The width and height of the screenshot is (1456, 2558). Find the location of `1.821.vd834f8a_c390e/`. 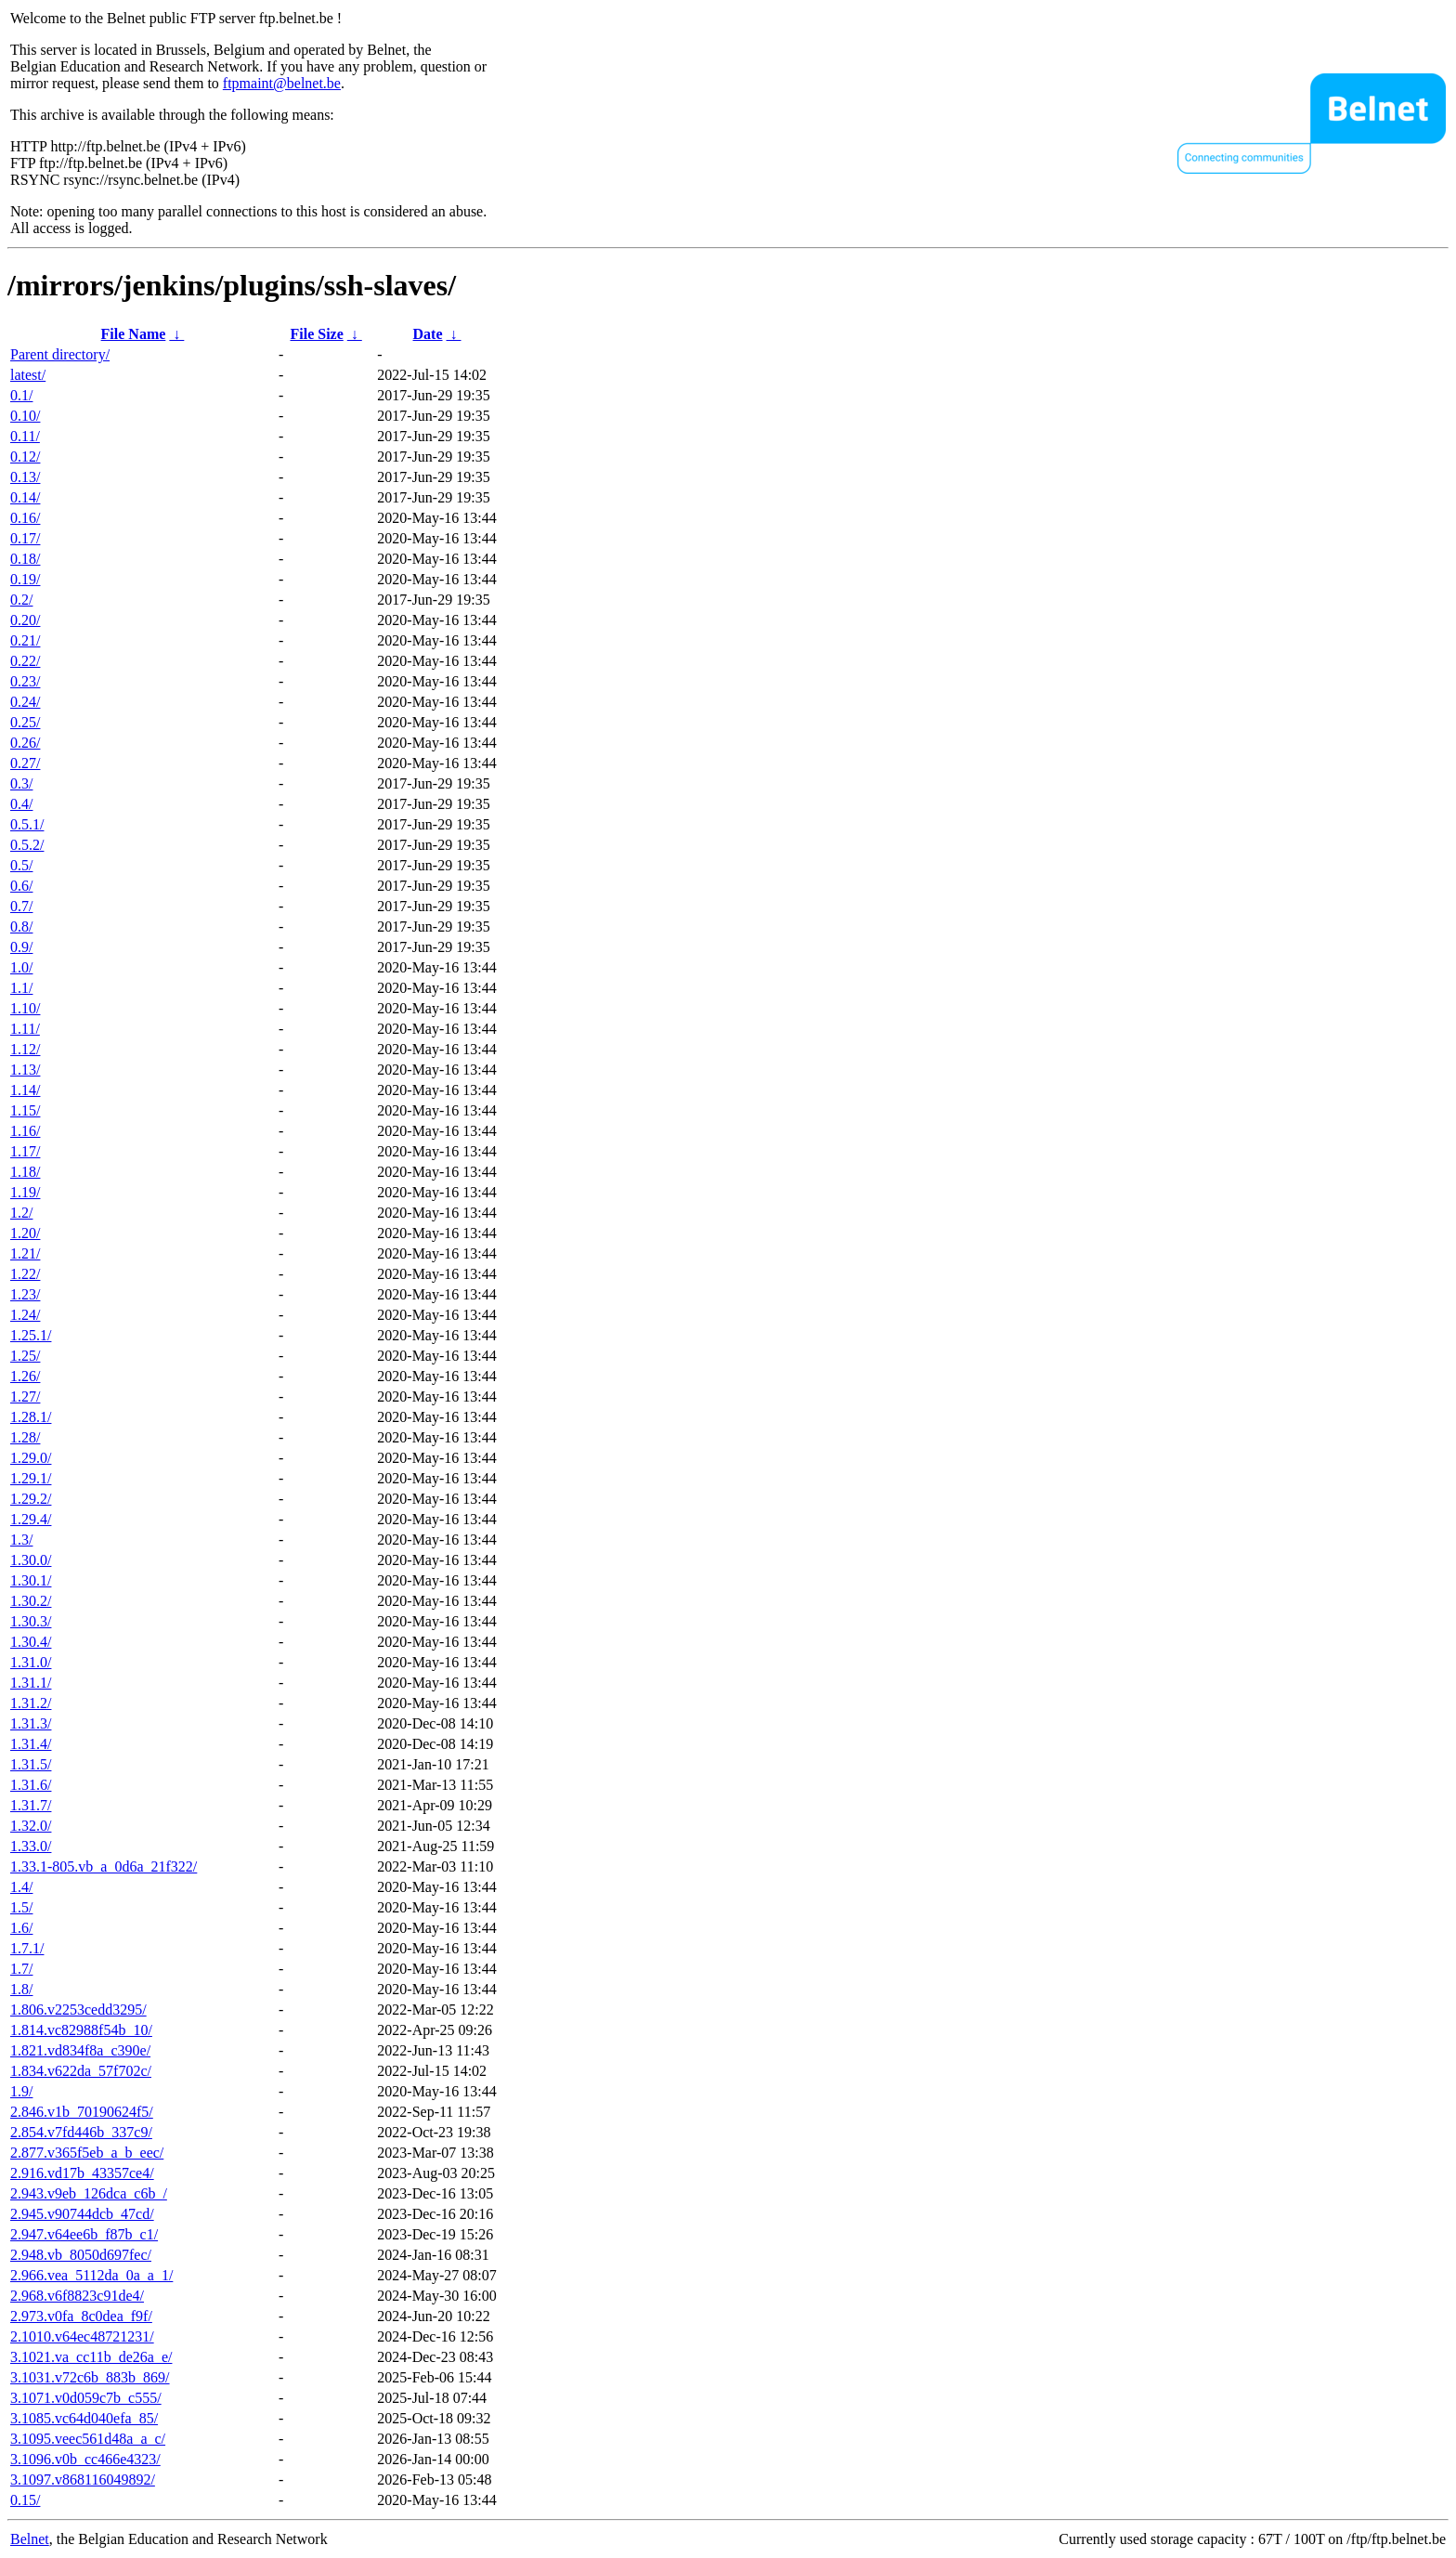

1.821.vd834f8a_c390e/ is located at coordinates (80, 2050).